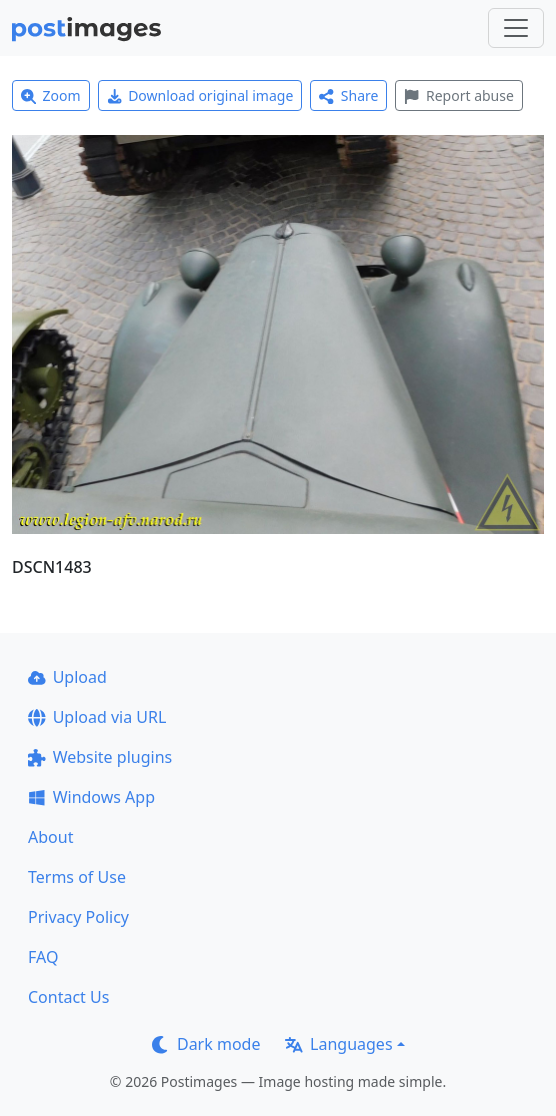 This screenshot has width=556, height=1116. Describe the element at coordinates (50, 837) in the screenshot. I see `About` at that location.